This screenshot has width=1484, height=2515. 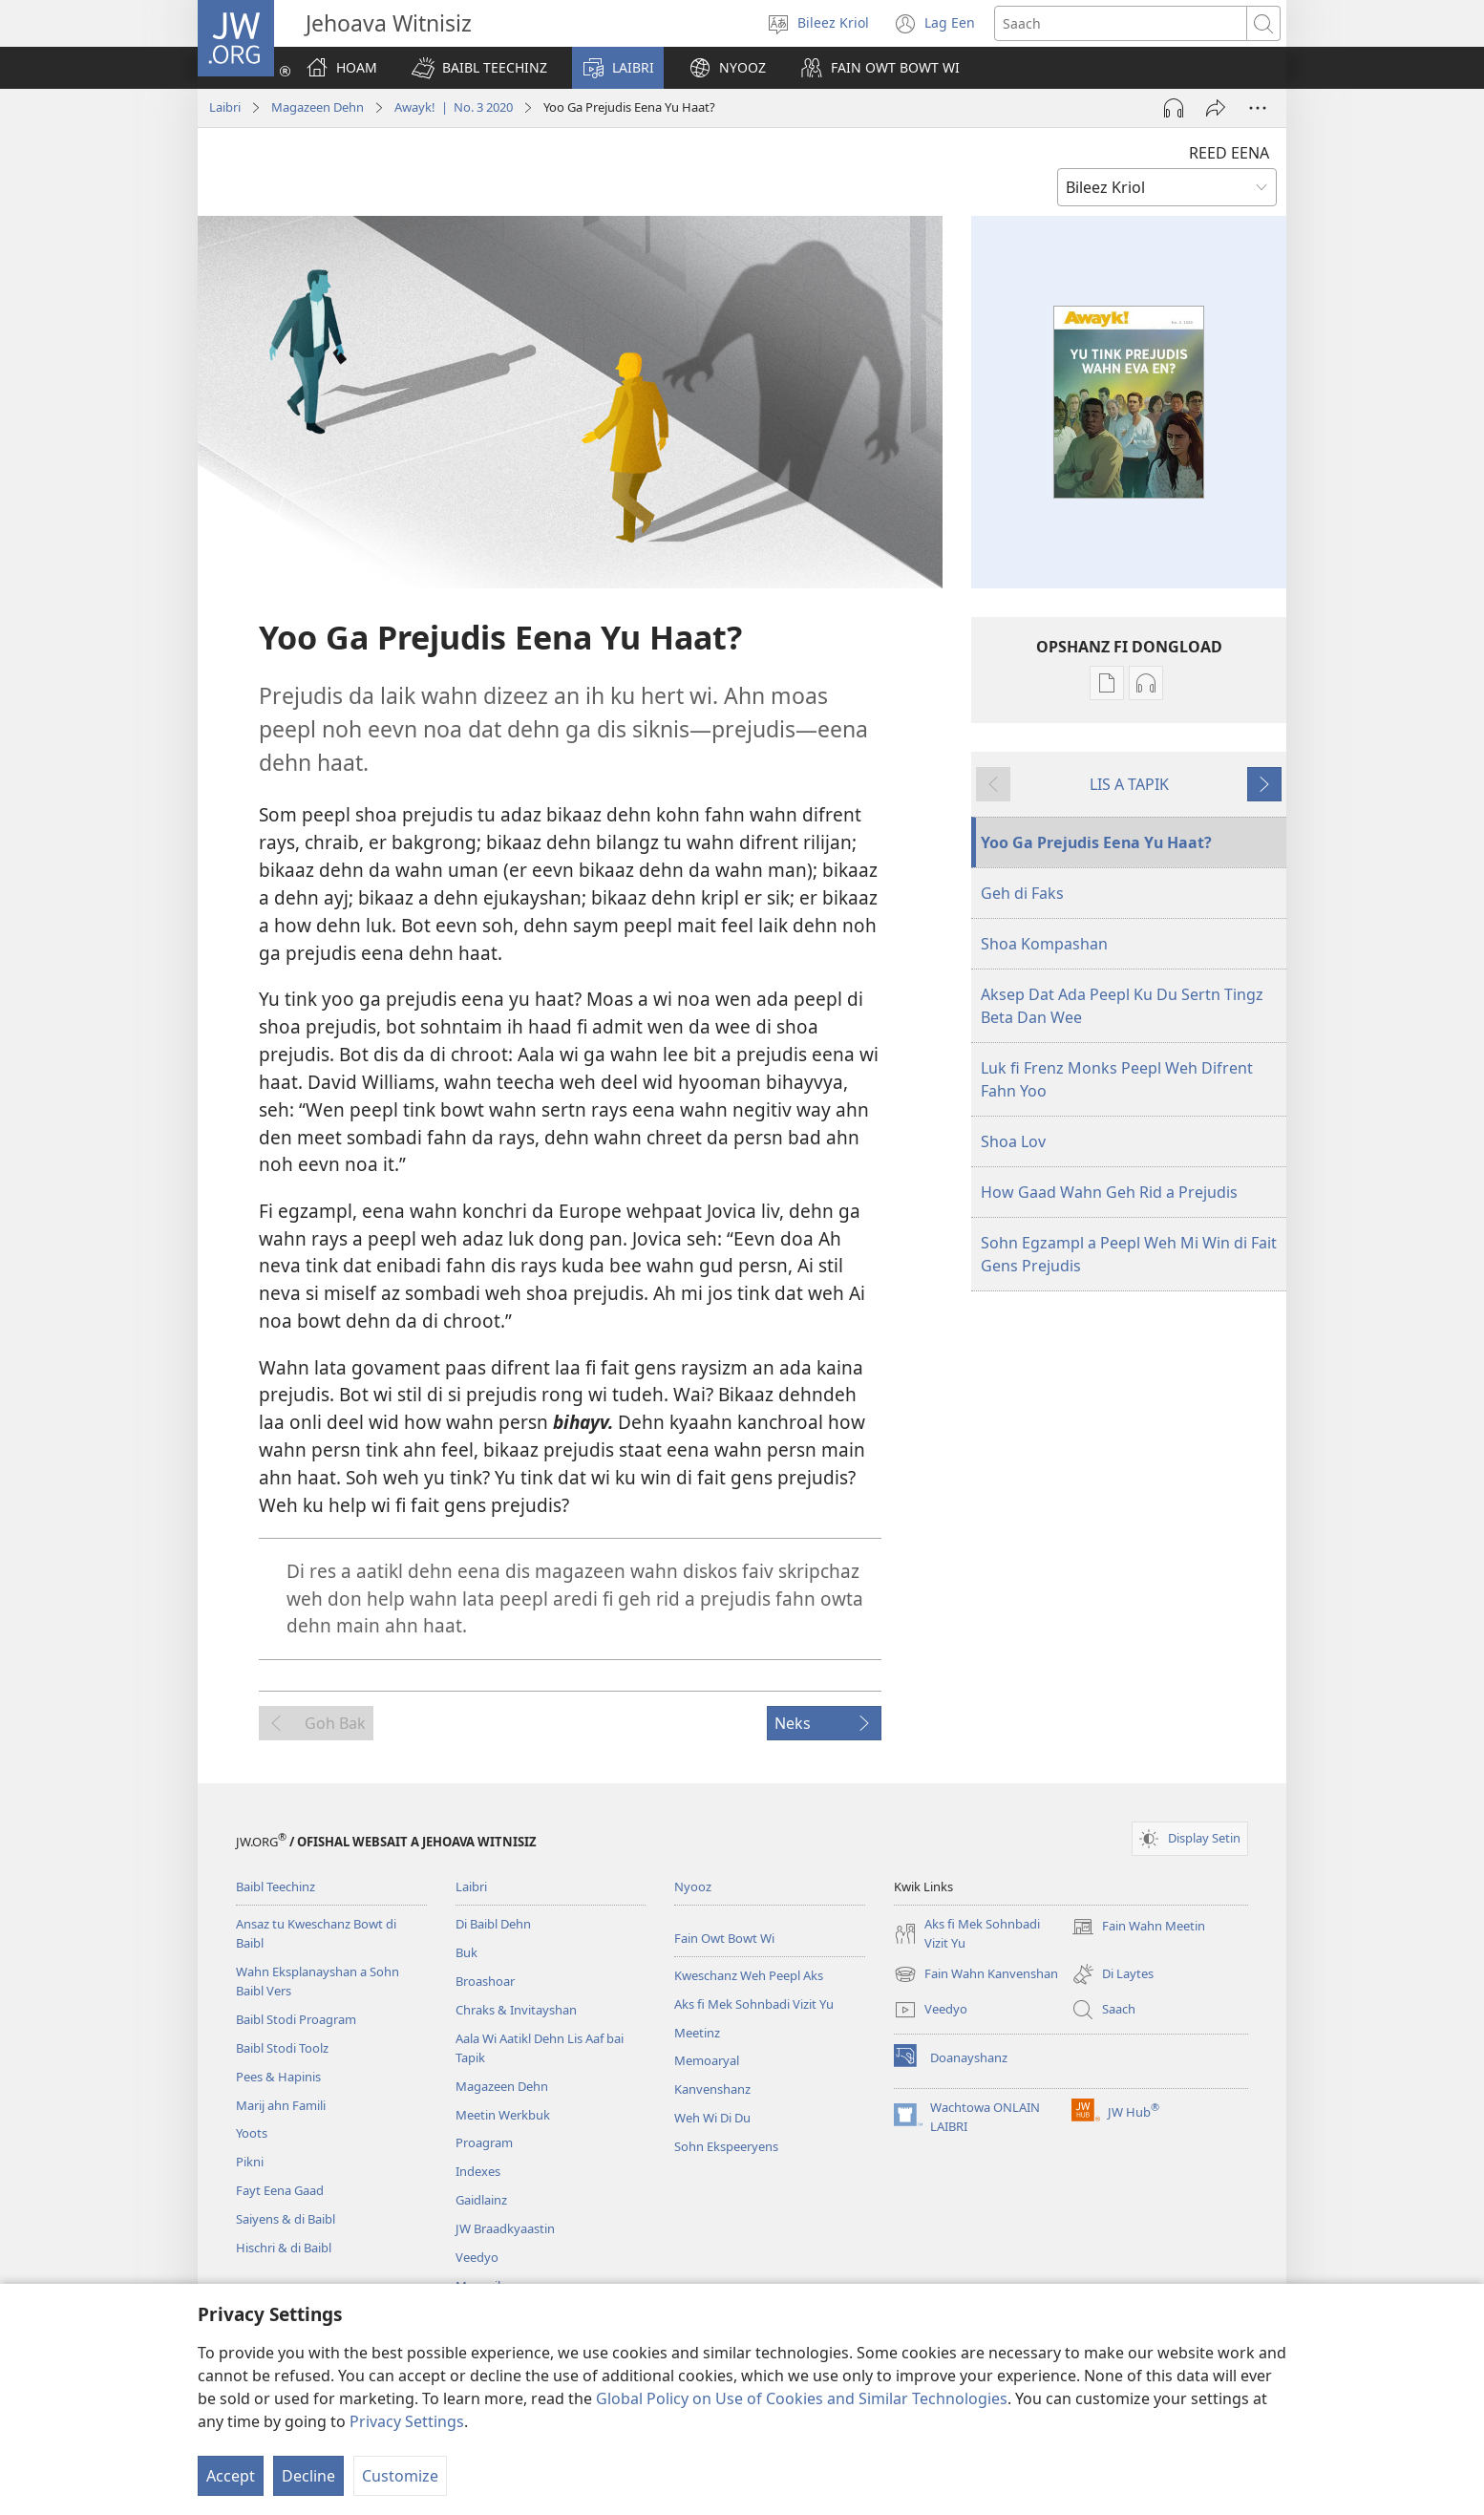 I want to click on [Play Audio], so click(x=1173, y=108).